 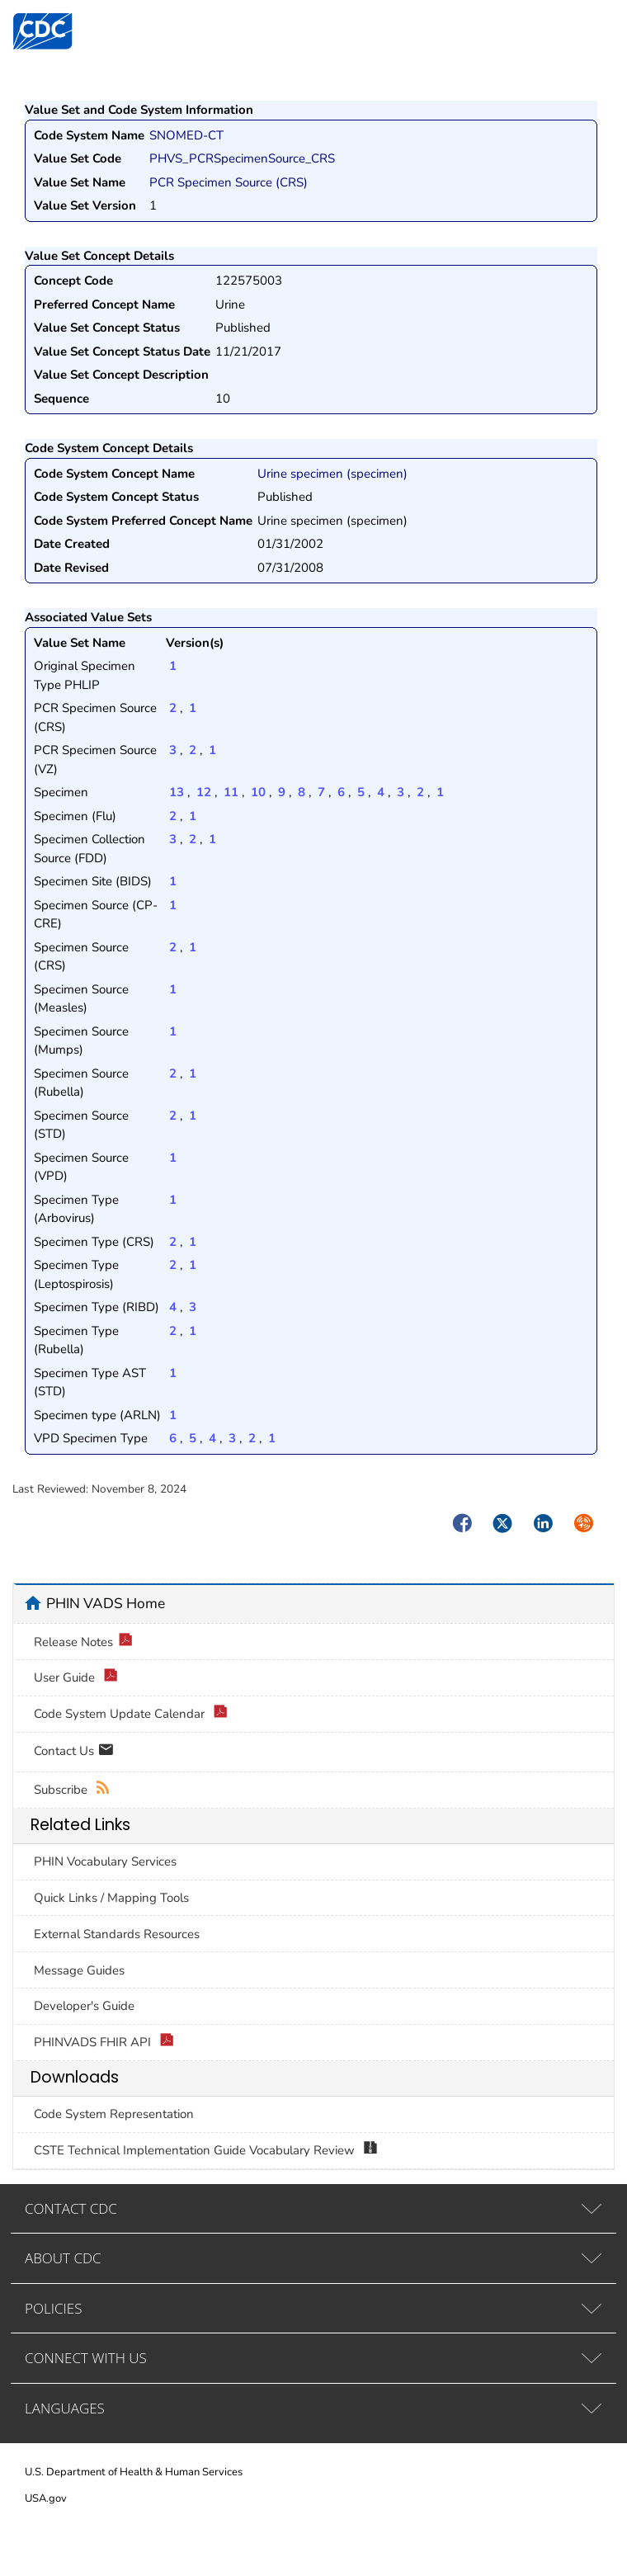 What do you see at coordinates (104, 2042) in the screenshot?
I see `PHINVADS FHIR API` at bounding box center [104, 2042].